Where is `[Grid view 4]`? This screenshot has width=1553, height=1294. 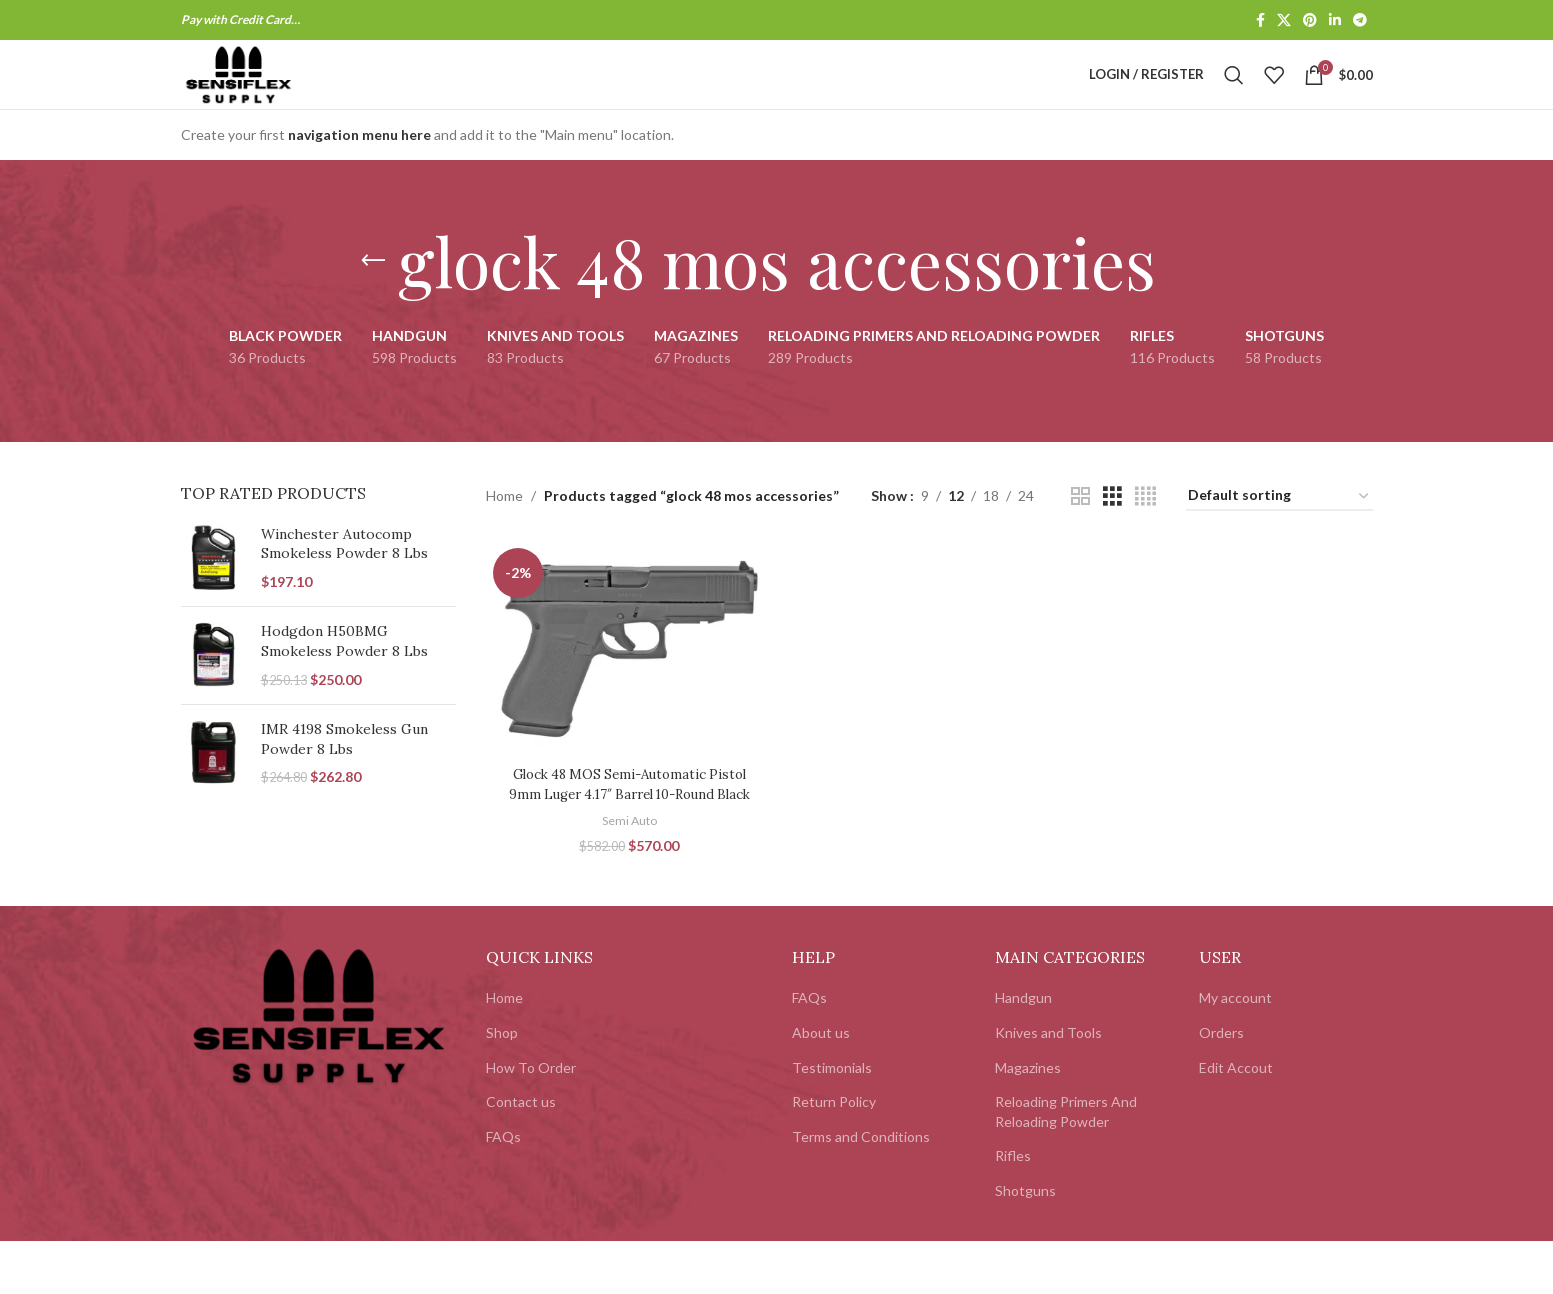
[Grid view 4] is located at coordinates (1145, 533).